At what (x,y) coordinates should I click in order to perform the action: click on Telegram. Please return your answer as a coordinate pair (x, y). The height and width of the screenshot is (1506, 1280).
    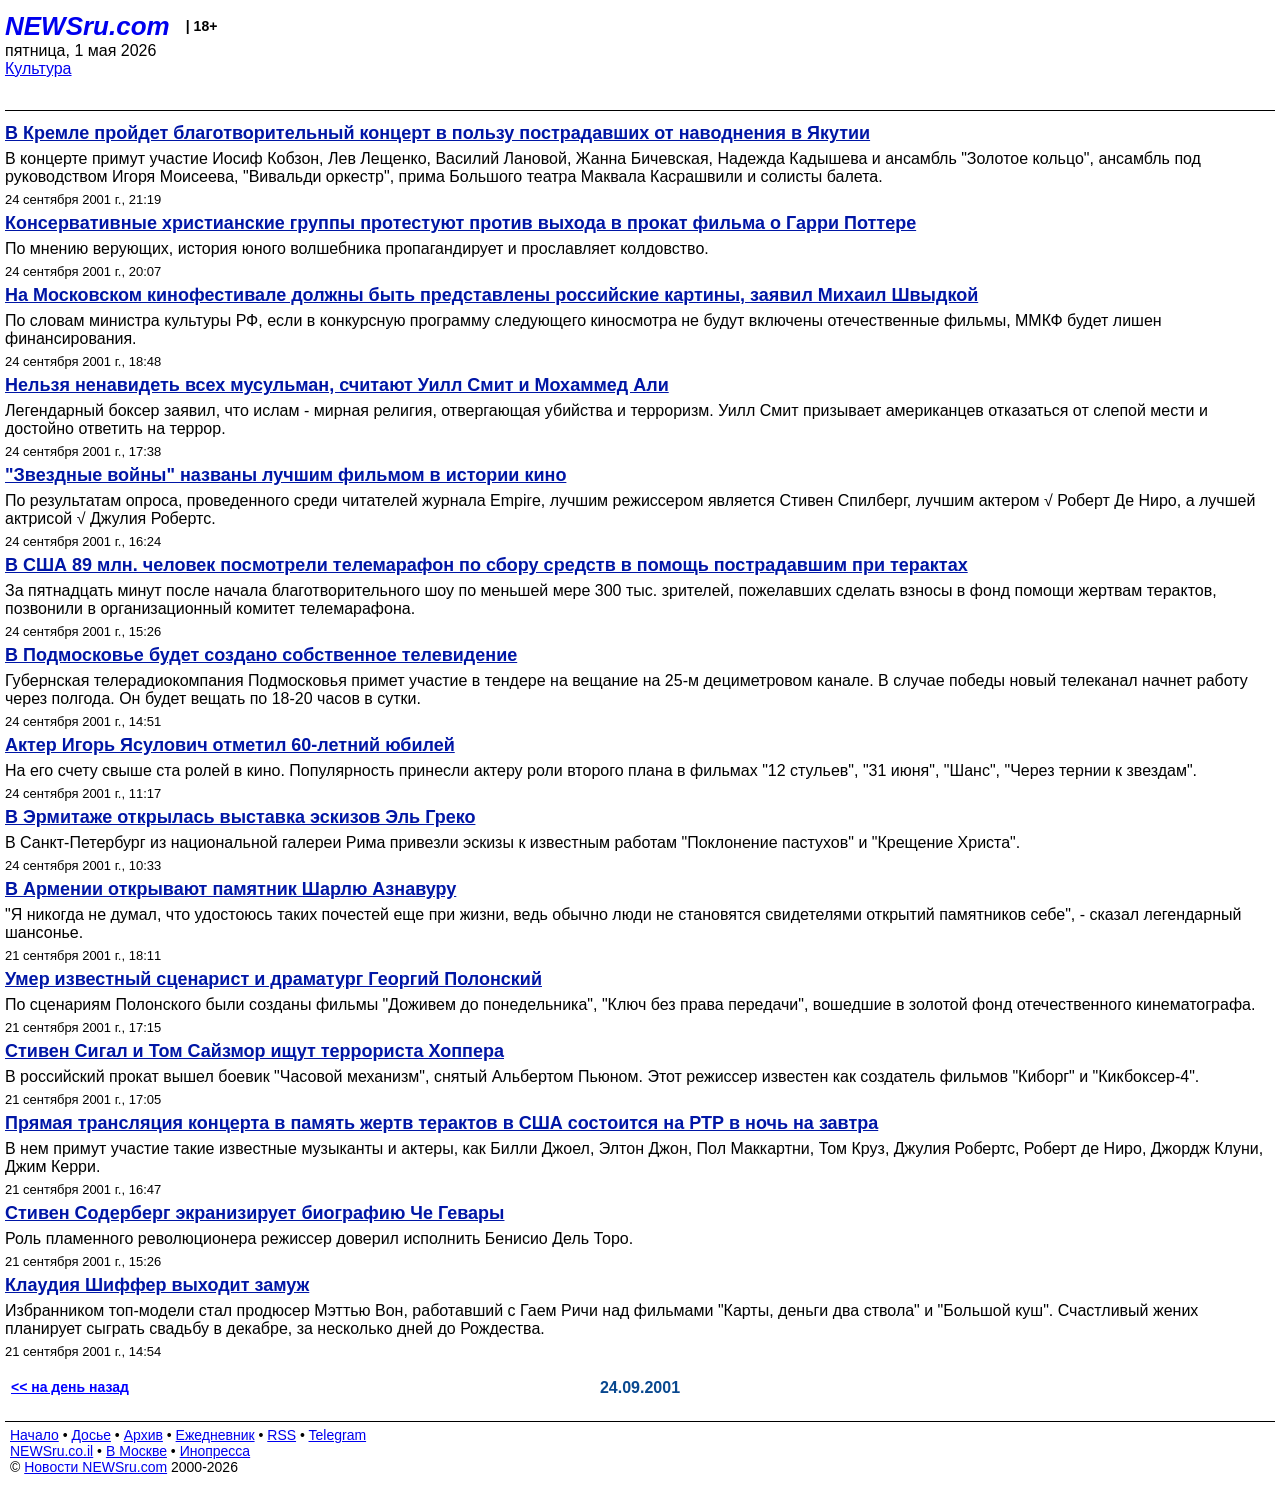
    Looking at the image, I should click on (338, 1435).